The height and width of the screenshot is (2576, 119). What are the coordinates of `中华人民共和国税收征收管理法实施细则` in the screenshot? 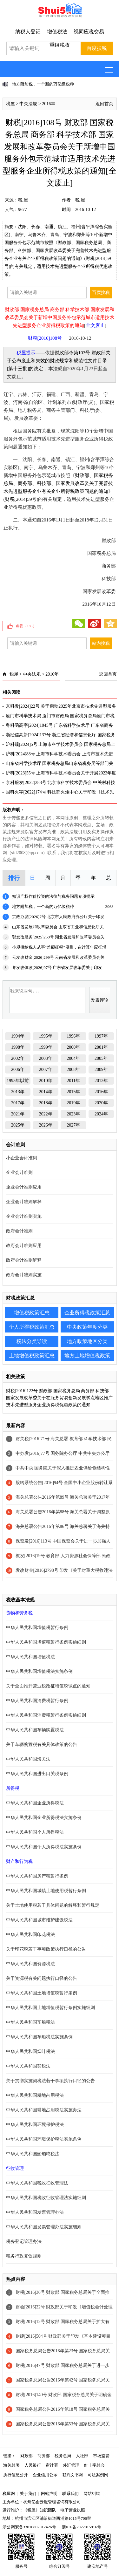 It's located at (46, 2197).